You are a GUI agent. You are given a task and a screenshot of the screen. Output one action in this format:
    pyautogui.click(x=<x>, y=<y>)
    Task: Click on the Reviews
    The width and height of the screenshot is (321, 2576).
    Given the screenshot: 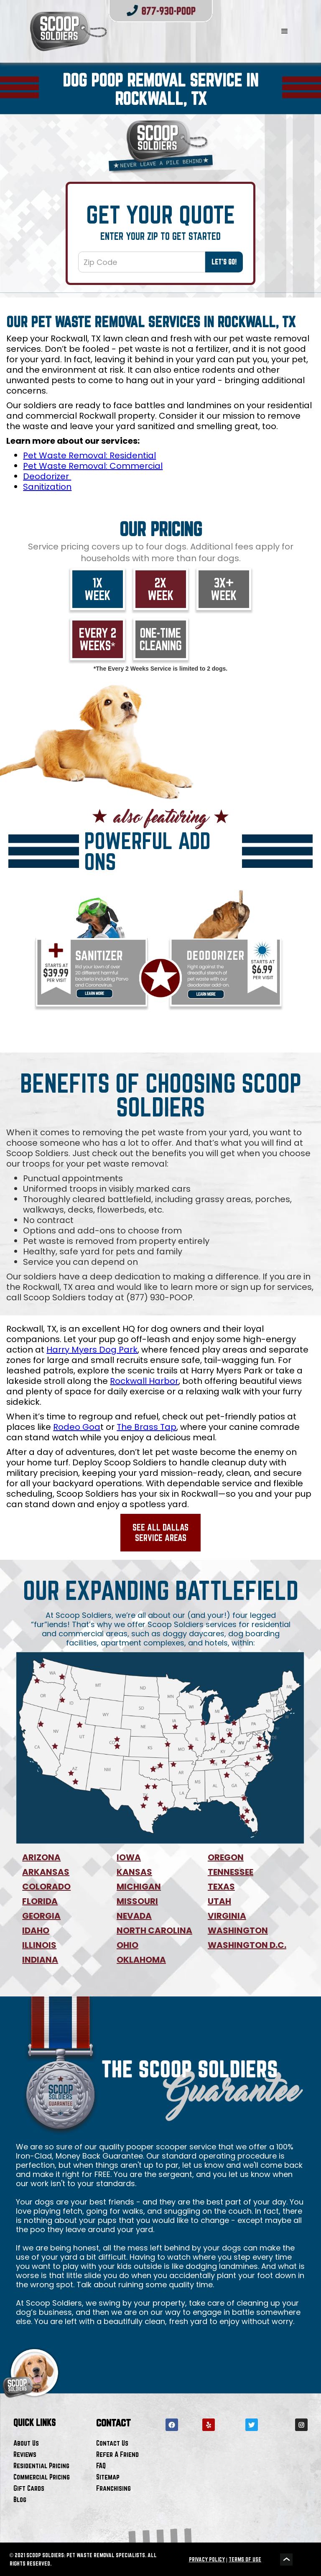 What is the action you would take?
    pyautogui.click(x=24, y=2454)
    